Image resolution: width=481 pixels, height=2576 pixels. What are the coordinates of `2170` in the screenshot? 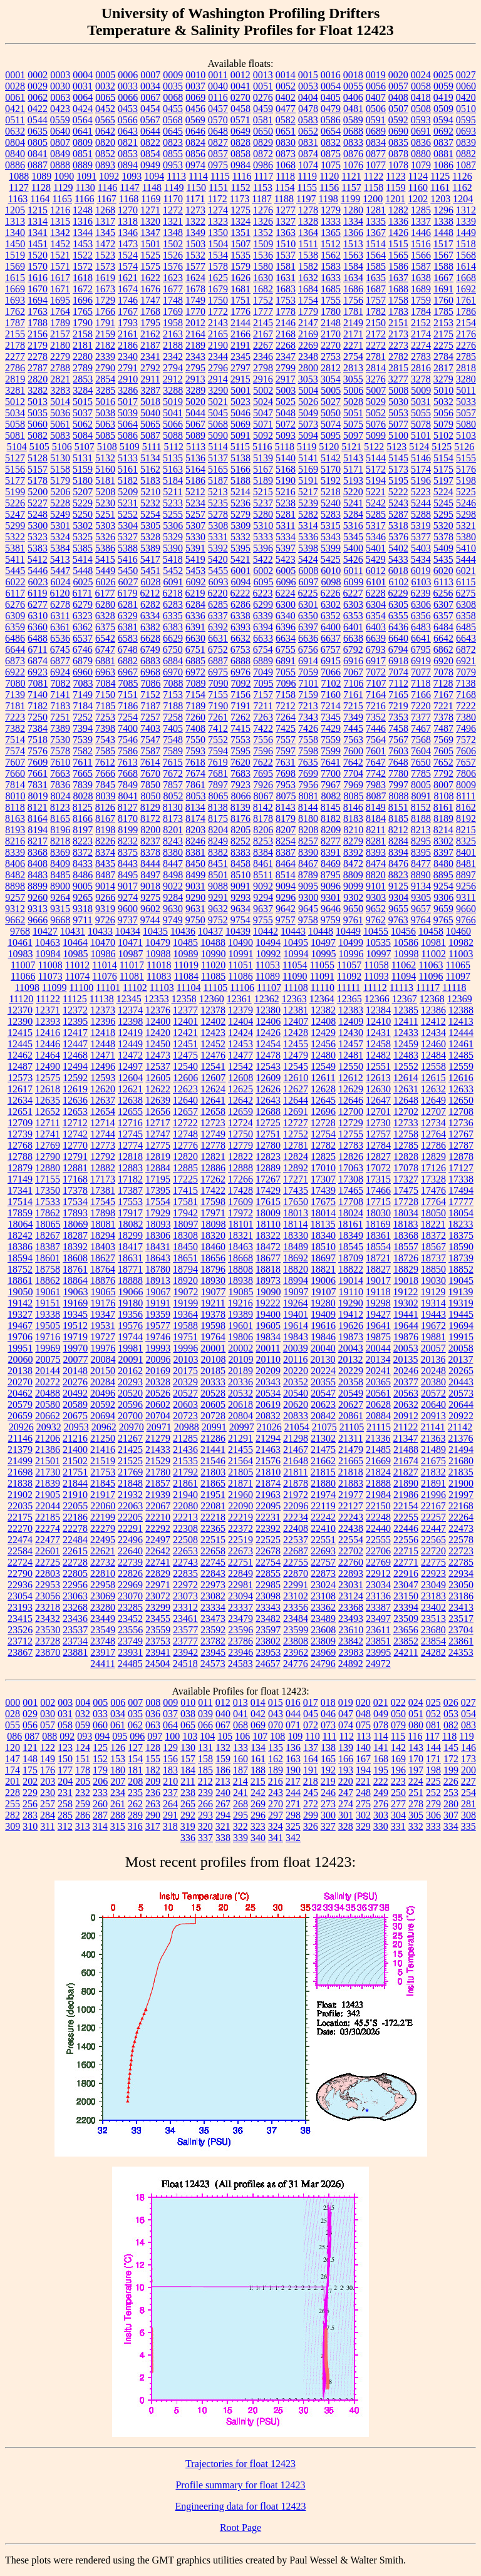 It's located at (331, 334).